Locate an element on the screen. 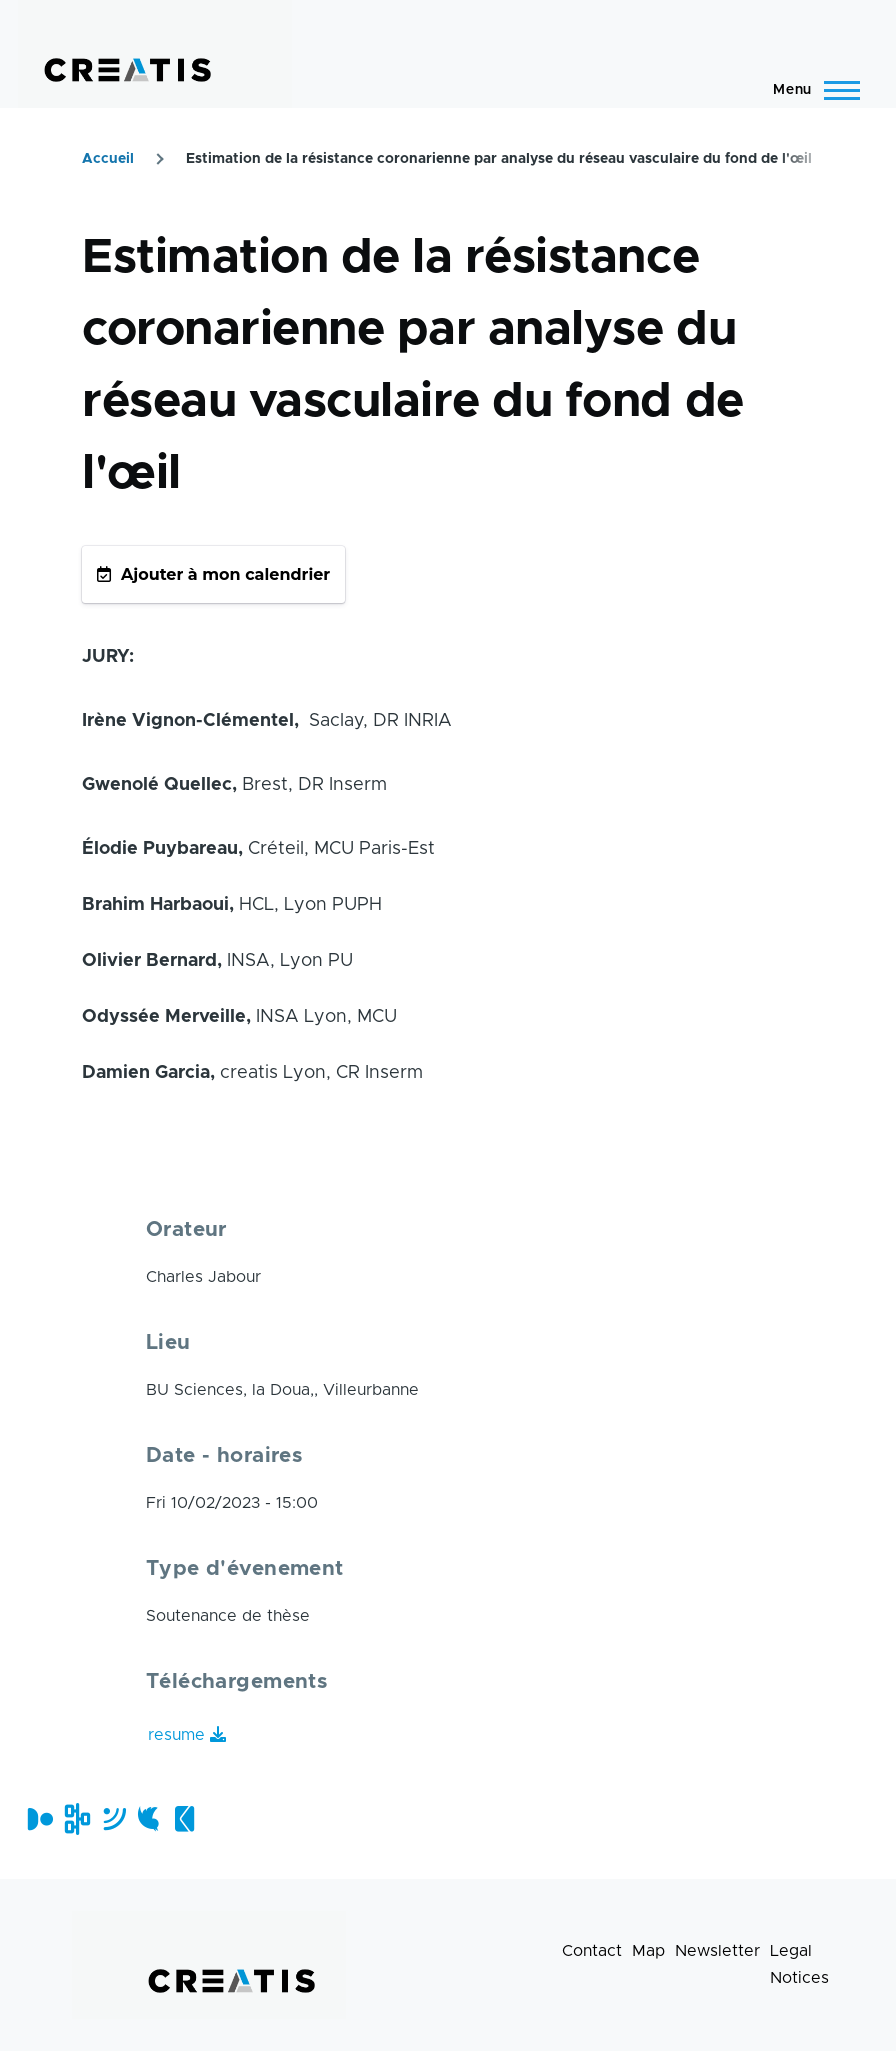 This screenshot has width=896, height=2051. resume is located at coordinates (176, 1735).